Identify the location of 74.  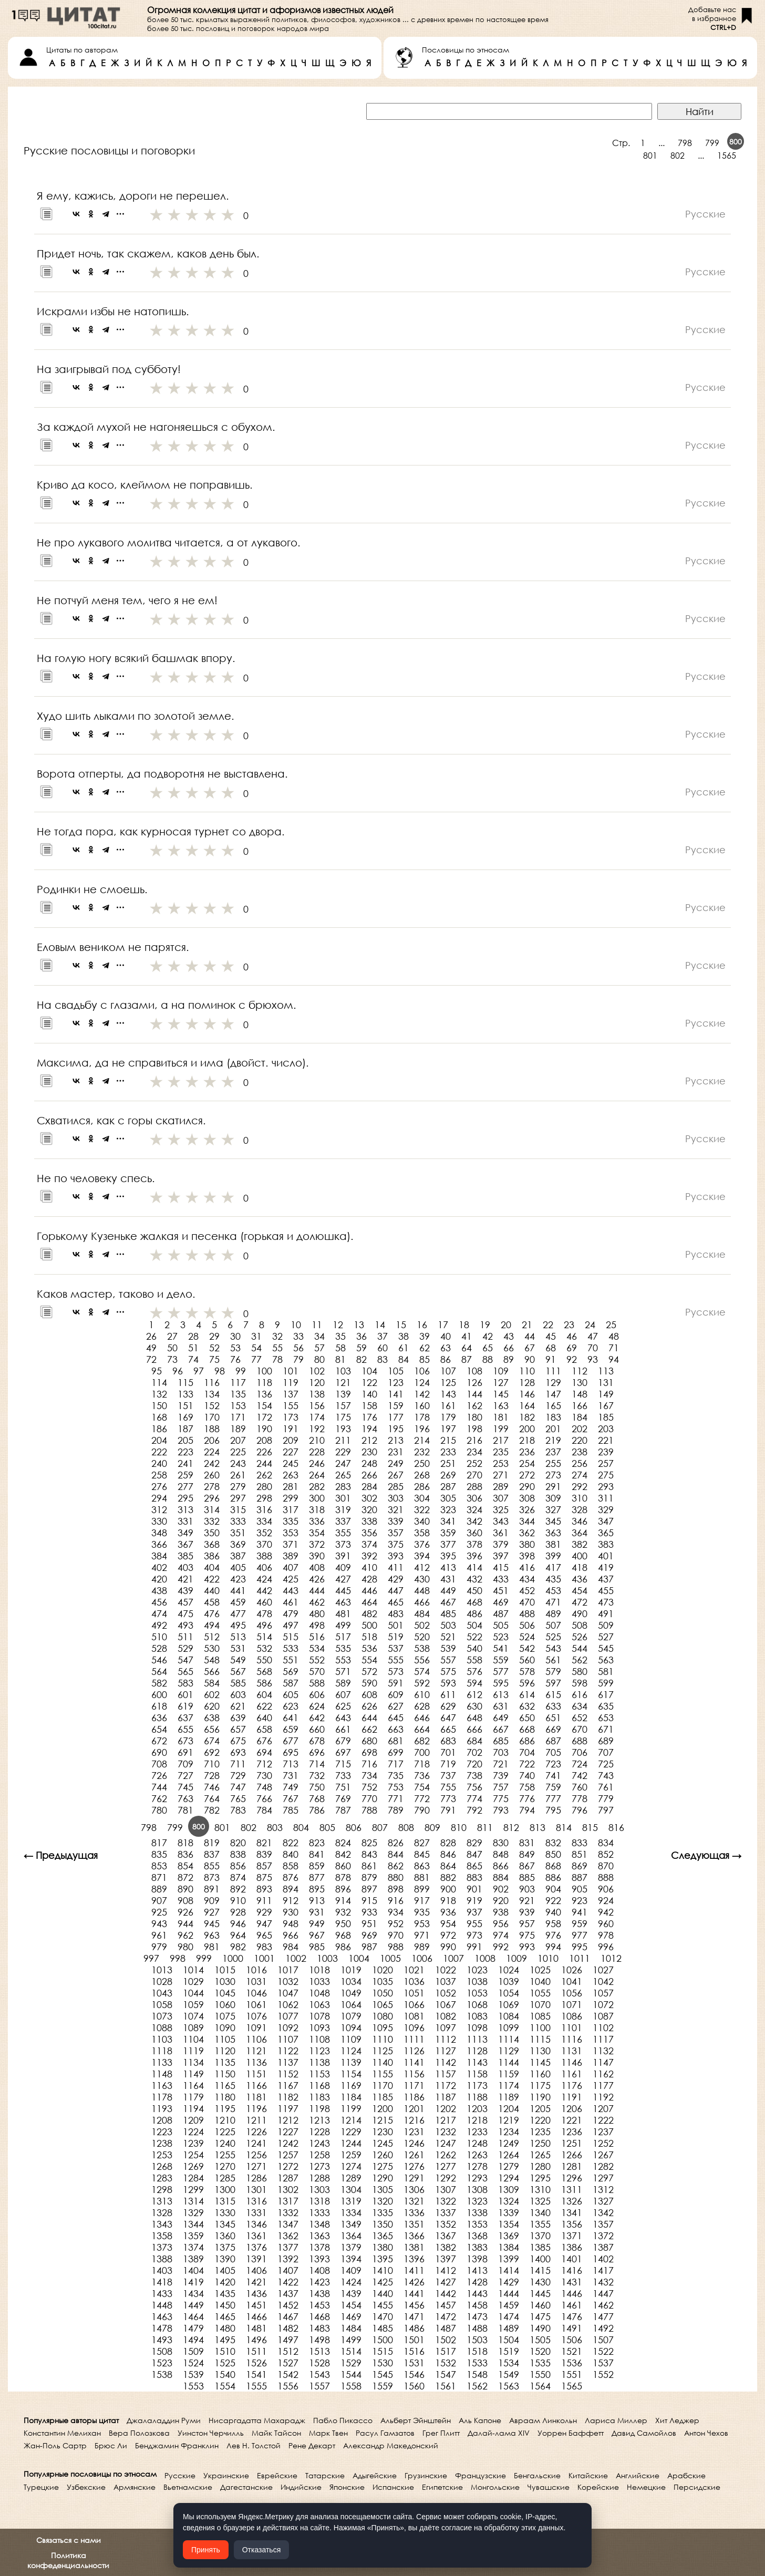
(193, 1359).